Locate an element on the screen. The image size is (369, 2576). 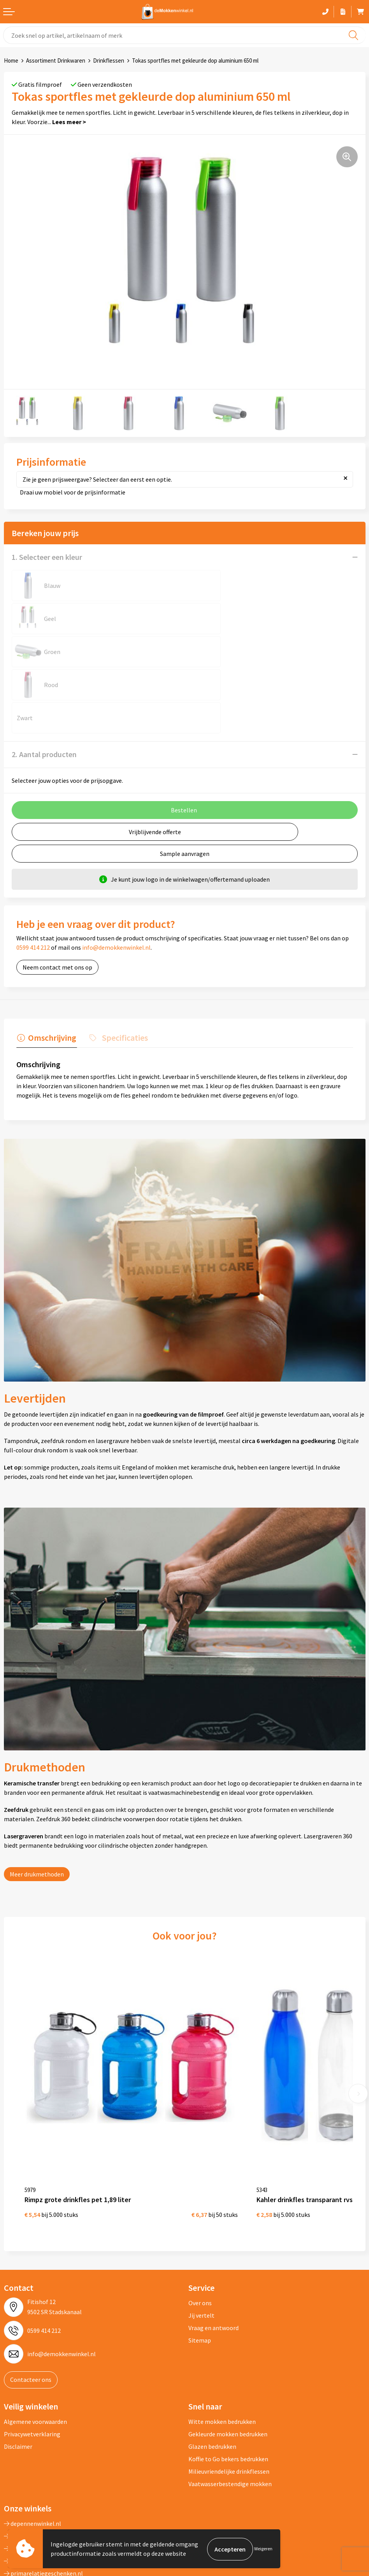
Over ons is located at coordinates (200, 2223).